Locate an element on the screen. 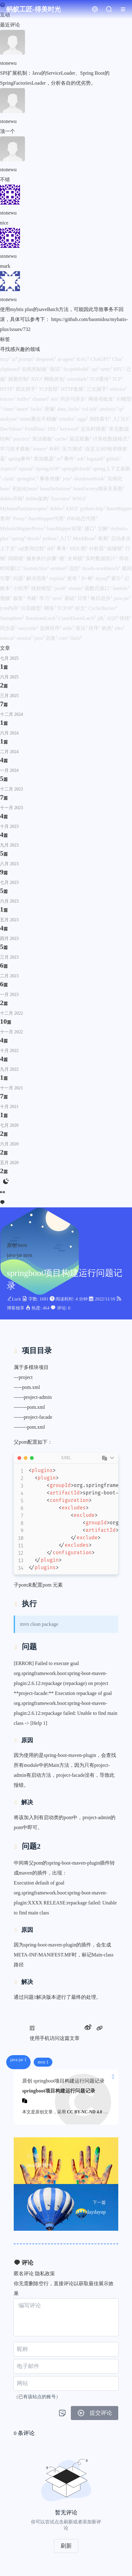 This screenshot has width=132, height=2576. Executor is located at coordinates (61, 498).